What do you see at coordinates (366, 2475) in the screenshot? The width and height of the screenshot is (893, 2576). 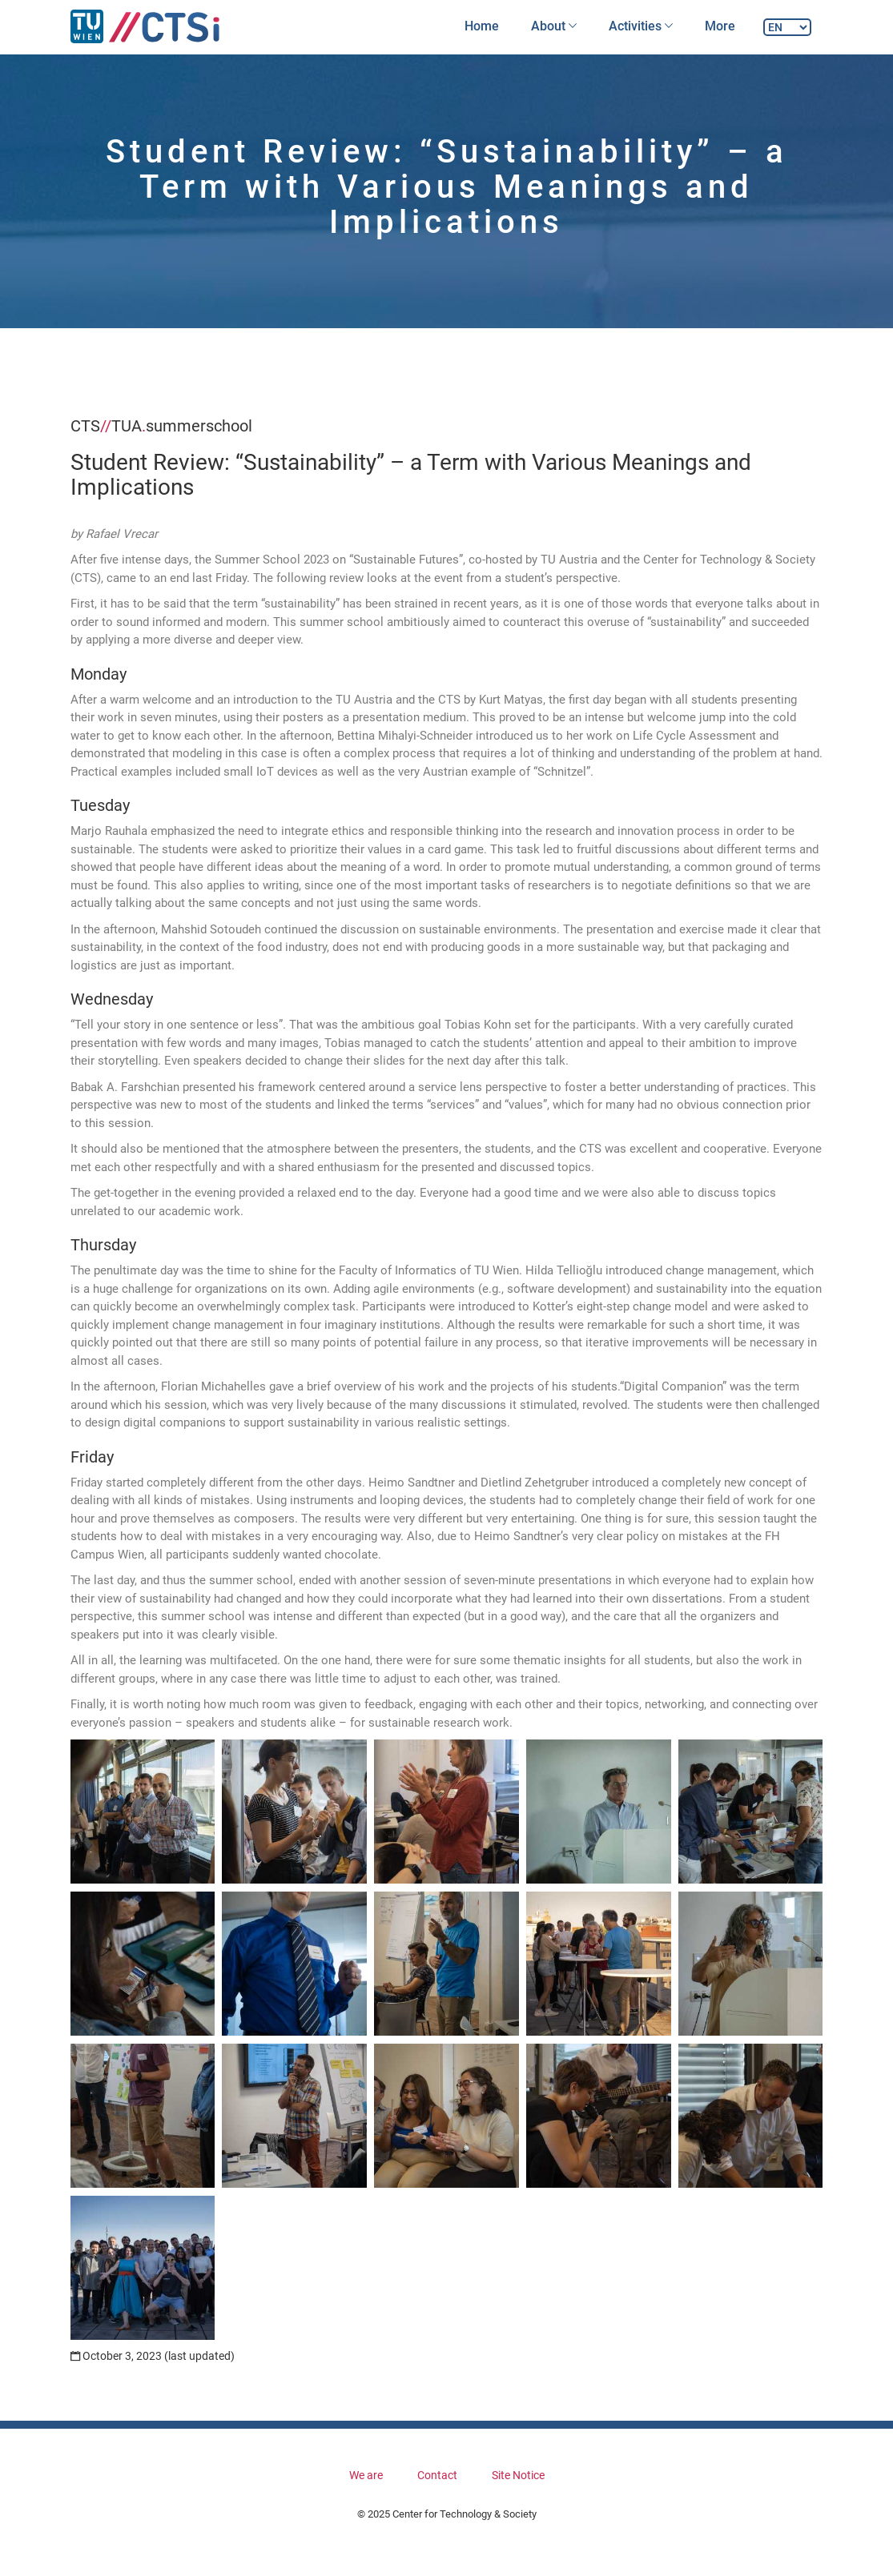 I see `We are` at bounding box center [366, 2475].